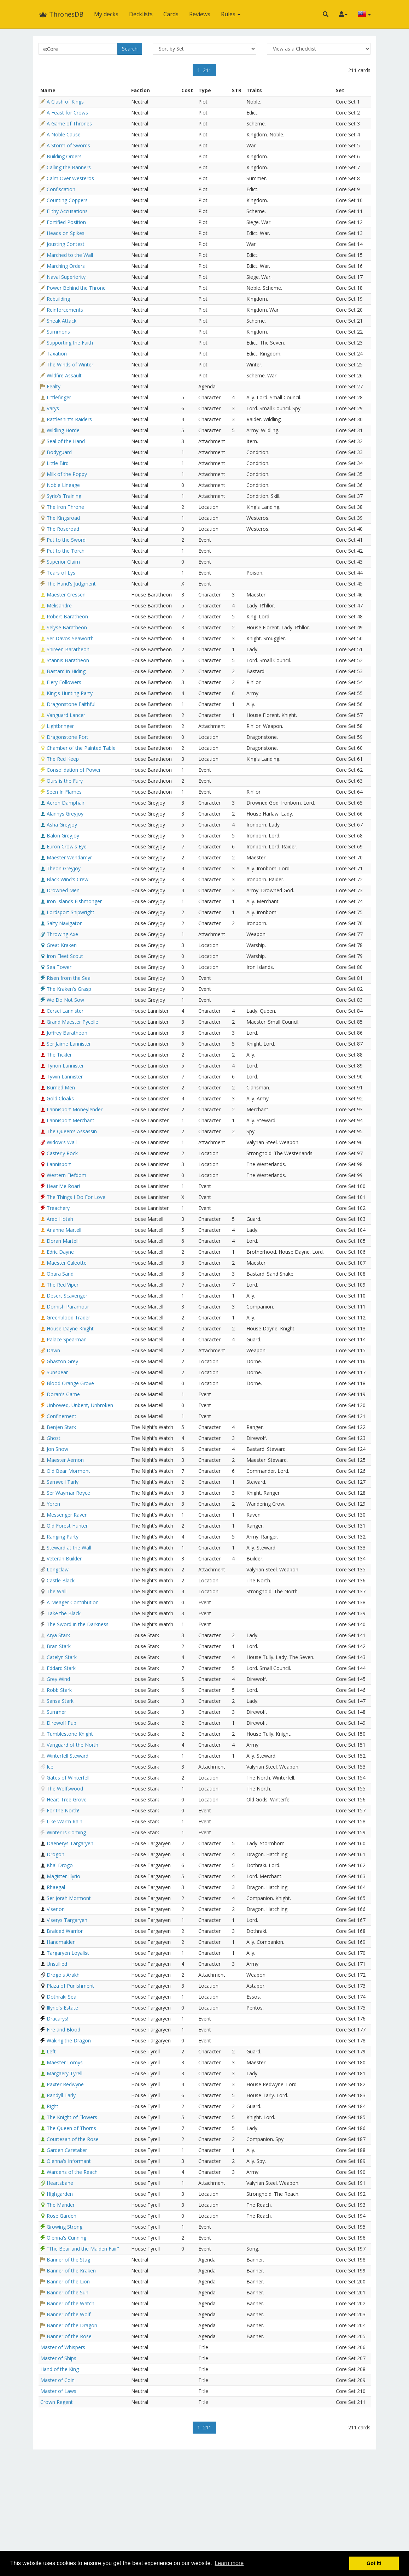  What do you see at coordinates (61, 1087) in the screenshot?
I see `Burned Men` at bounding box center [61, 1087].